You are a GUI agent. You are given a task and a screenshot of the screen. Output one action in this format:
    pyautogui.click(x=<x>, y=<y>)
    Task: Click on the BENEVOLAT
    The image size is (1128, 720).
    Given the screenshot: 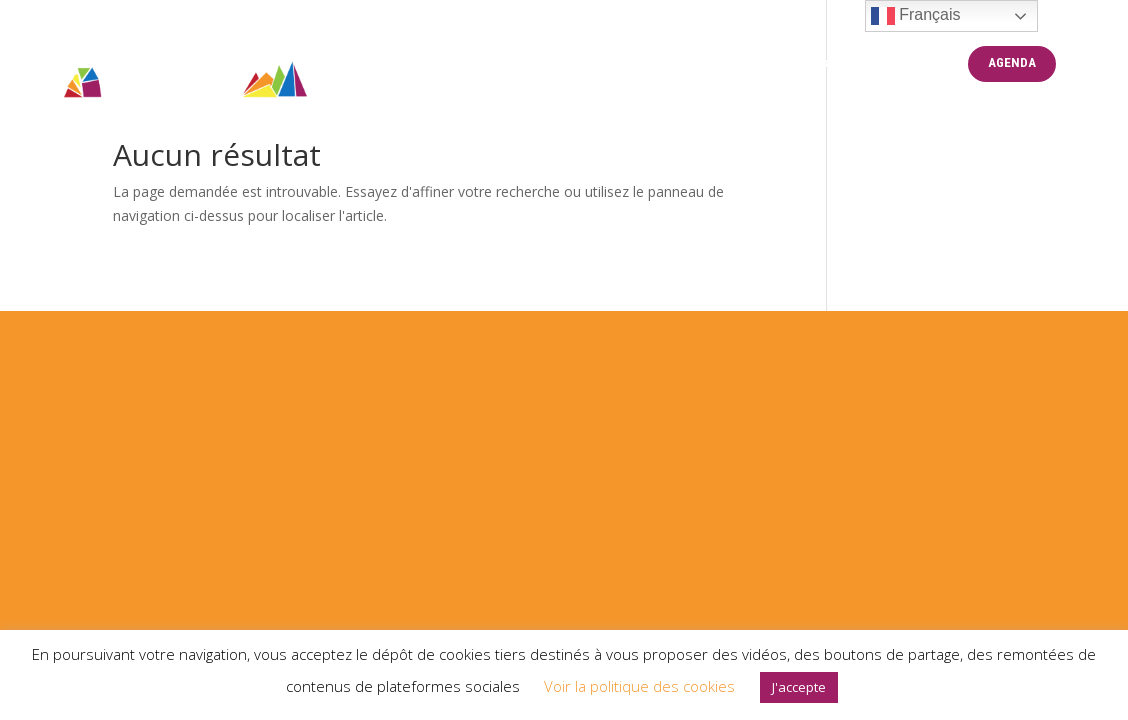 What is the action you would take?
    pyautogui.click(x=908, y=63)
    